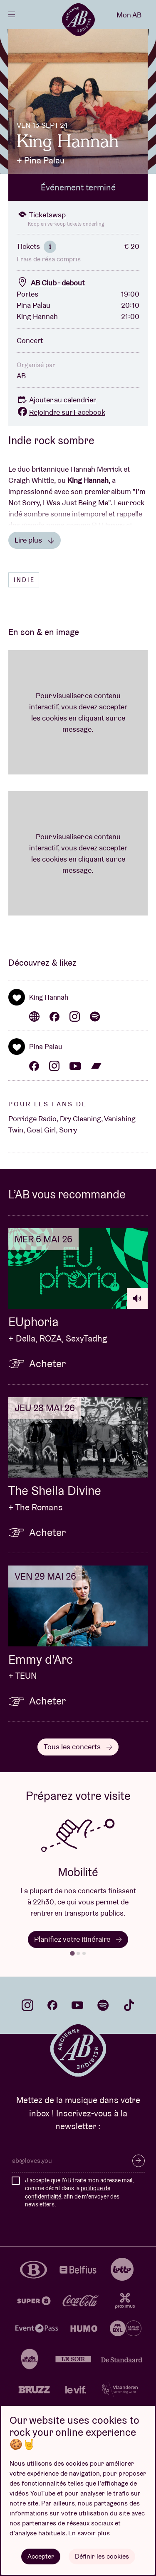  I want to click on instagram, so click(27, 2005).